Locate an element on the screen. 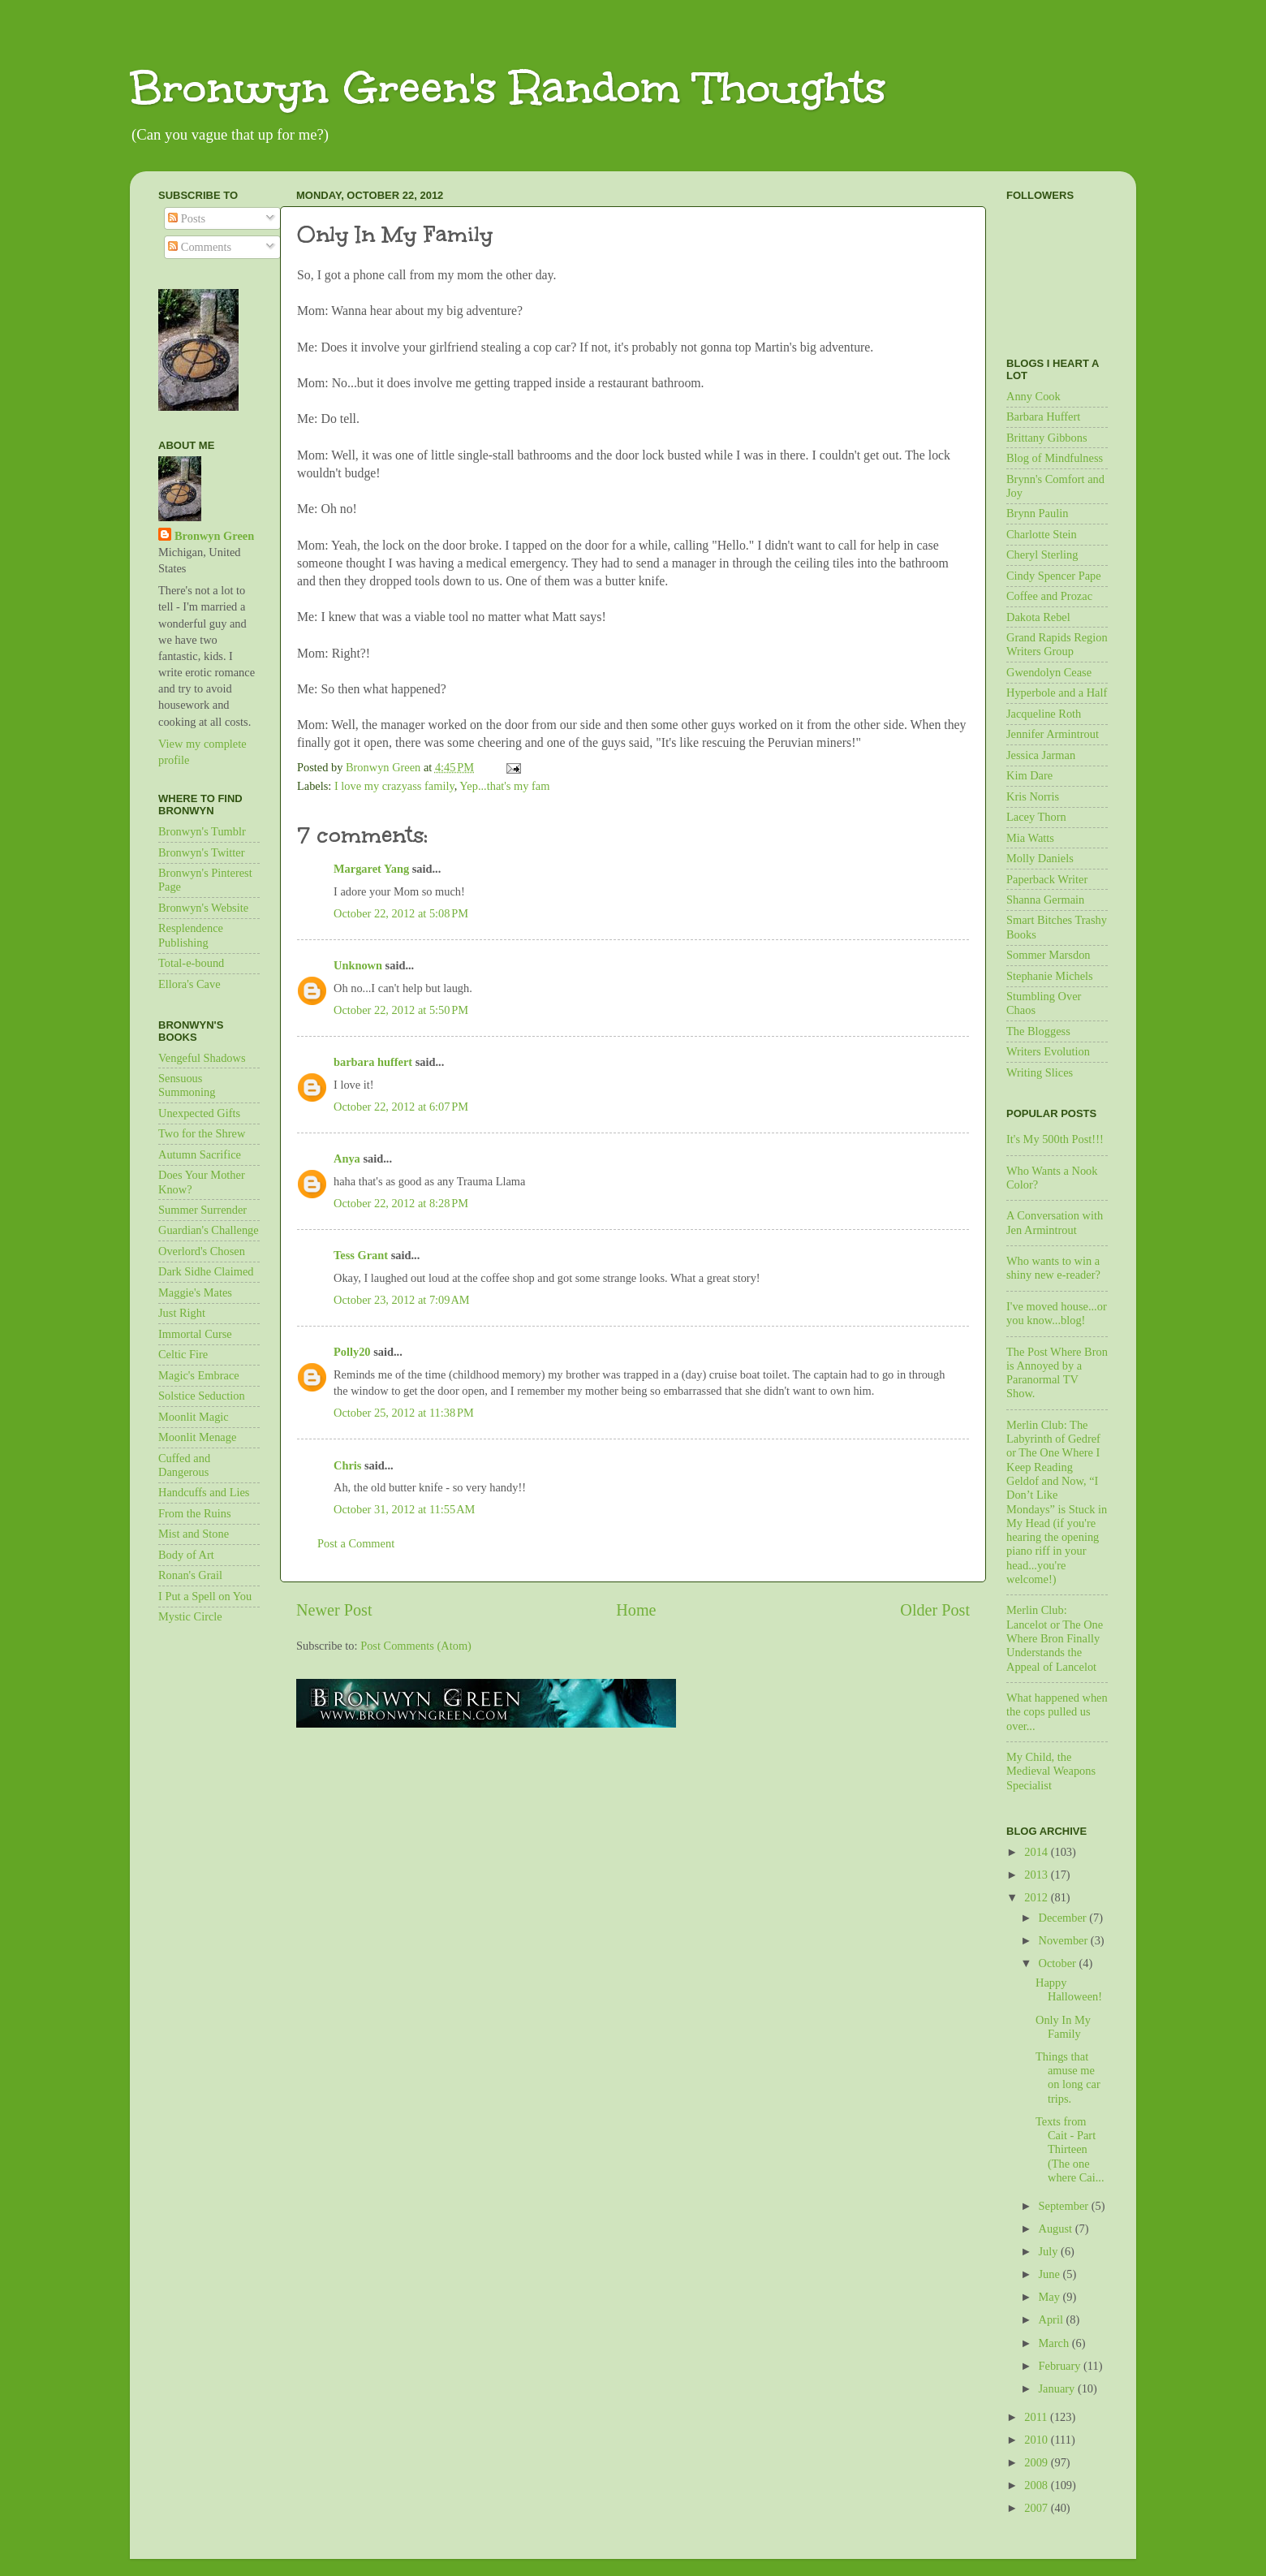 This screenshot has height=2576, width=1266. 2011 is located at coordinates (1037, 2416).